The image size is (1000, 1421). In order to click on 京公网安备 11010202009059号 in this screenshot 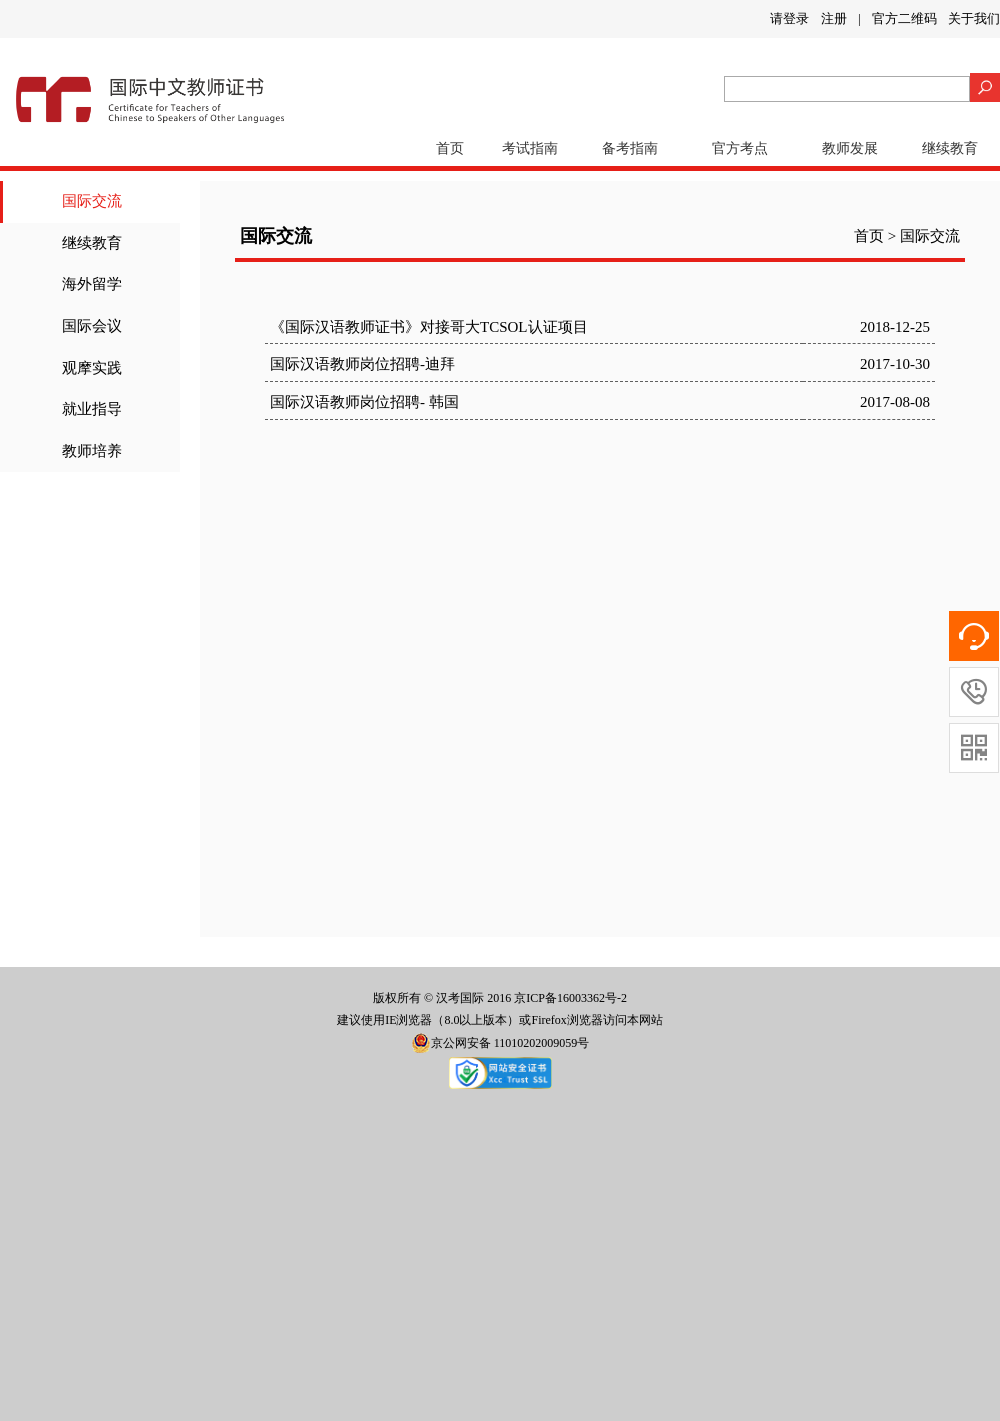, I will do `click(500, 1043)`.